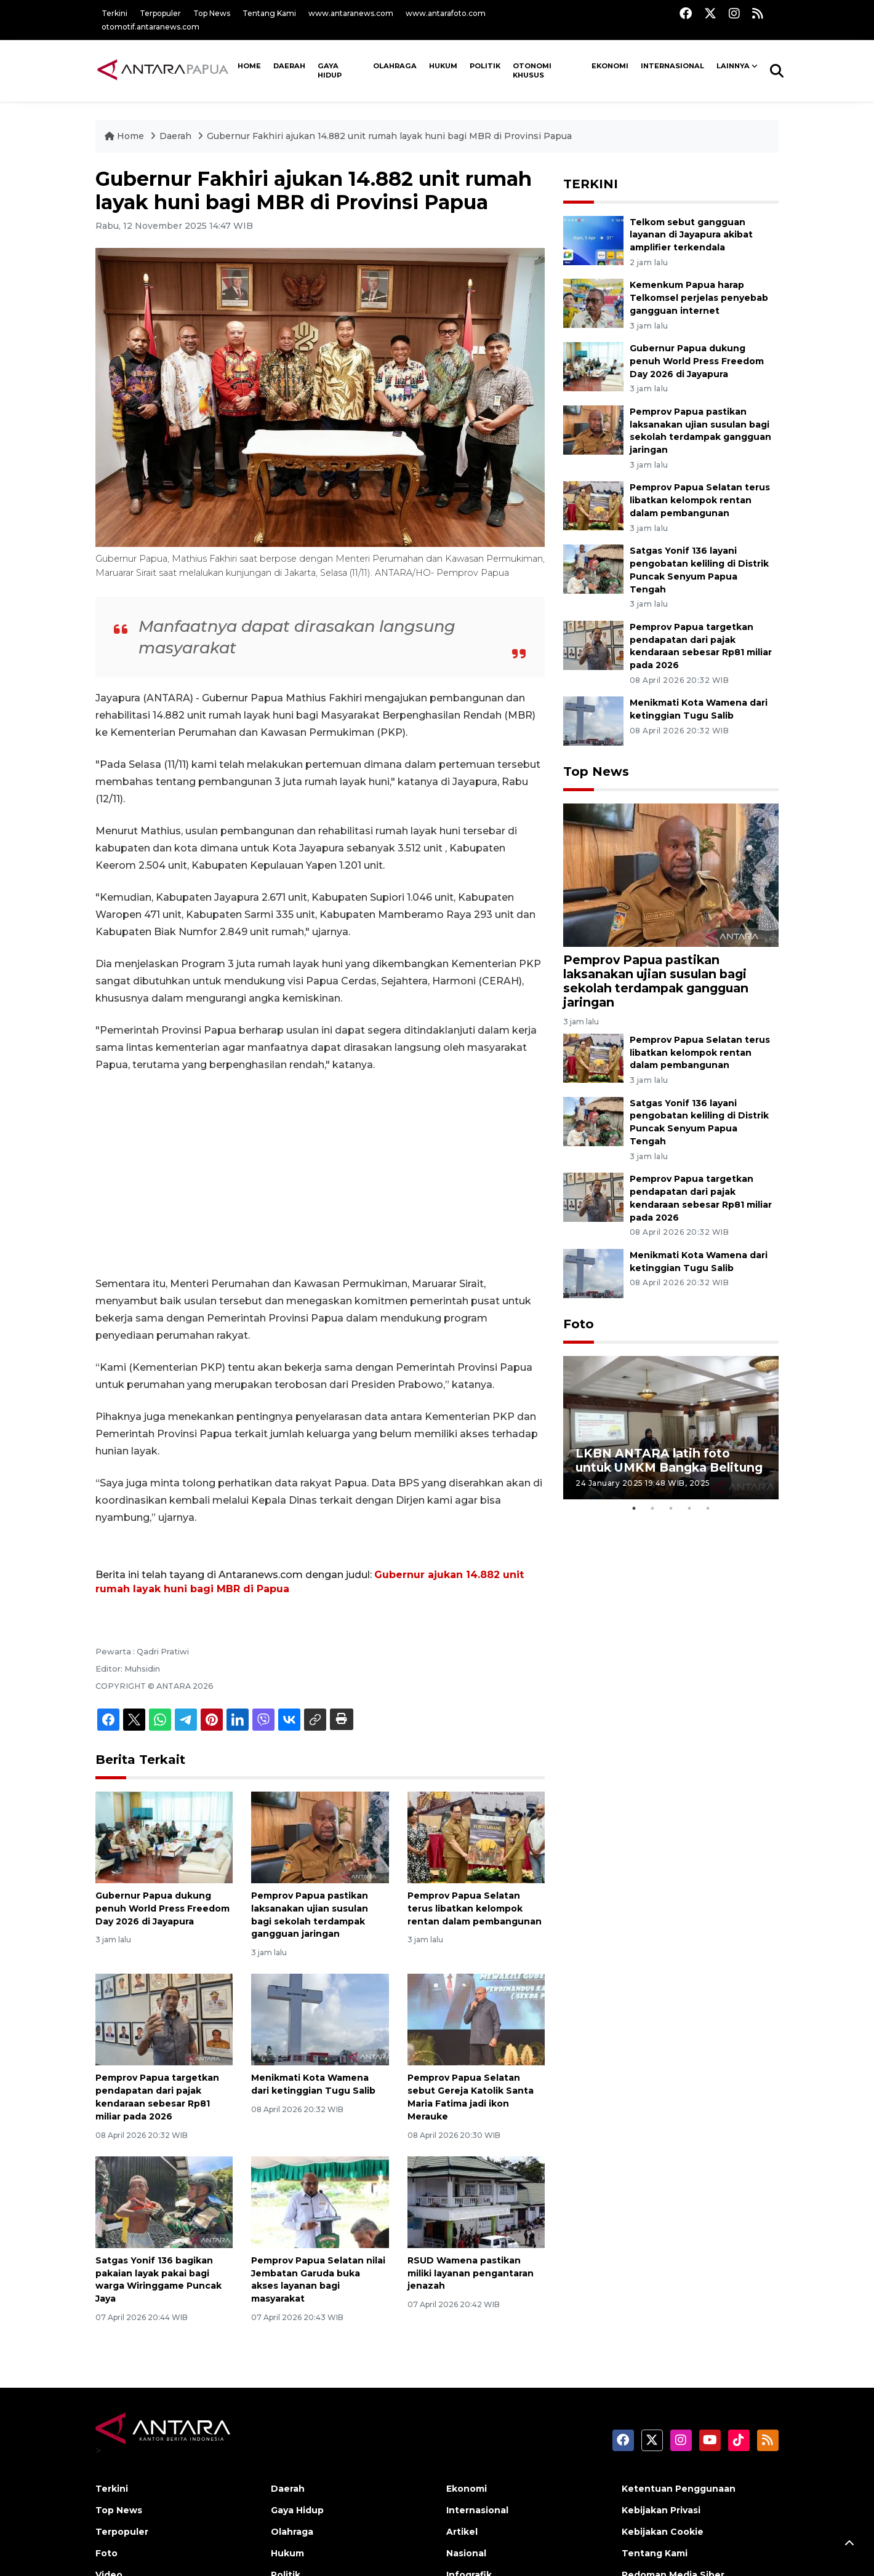  I want to click on Artikel, so click(462, 2531).